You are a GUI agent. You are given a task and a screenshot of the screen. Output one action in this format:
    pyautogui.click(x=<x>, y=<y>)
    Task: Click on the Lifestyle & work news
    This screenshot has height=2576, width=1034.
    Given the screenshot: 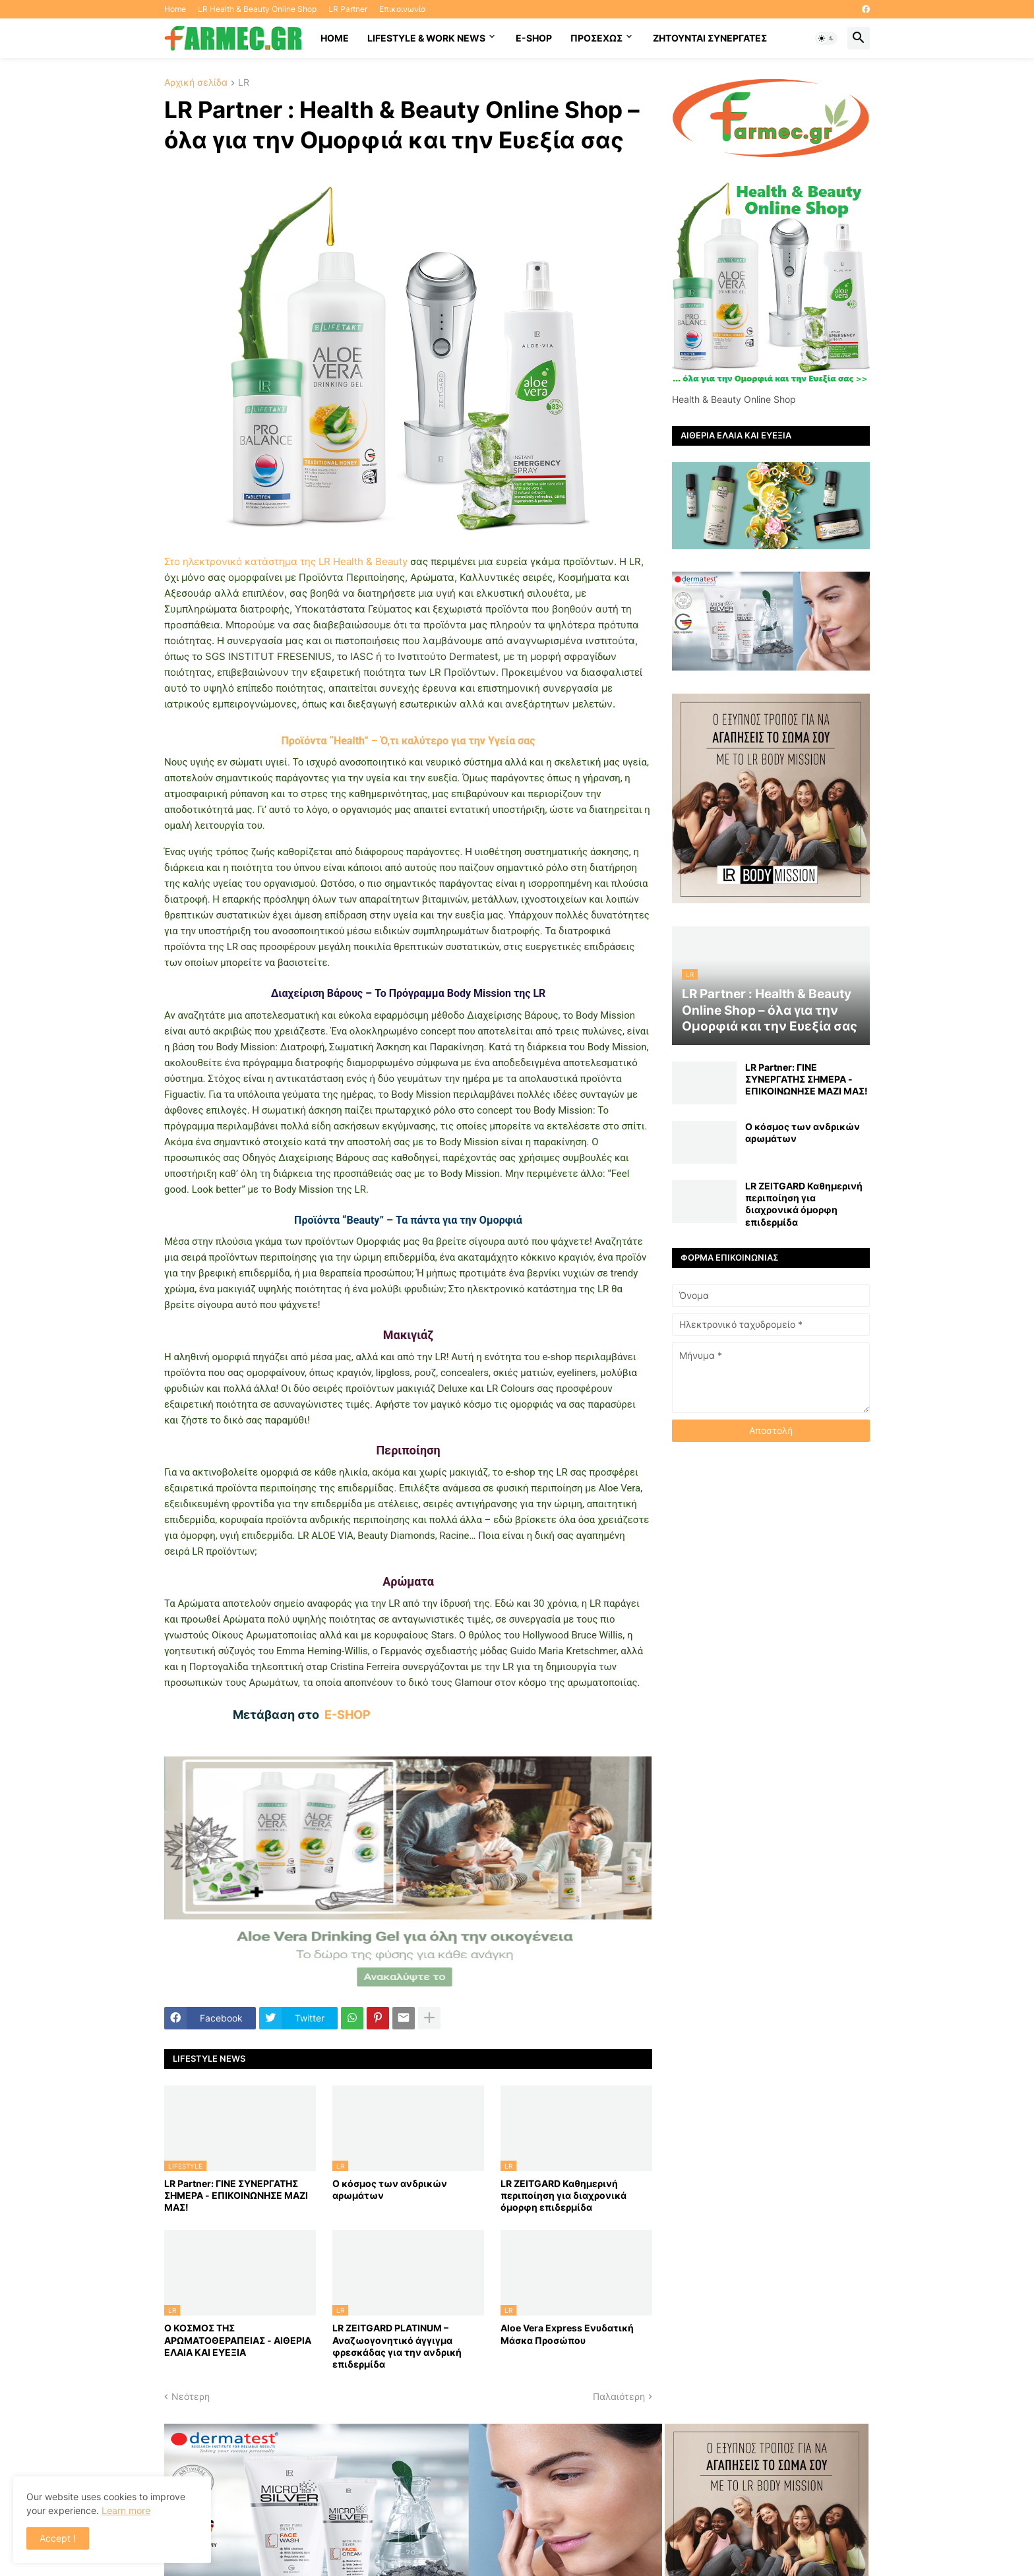 What is the action you would take?
    pyautogui.click(x=426, y=38)
    